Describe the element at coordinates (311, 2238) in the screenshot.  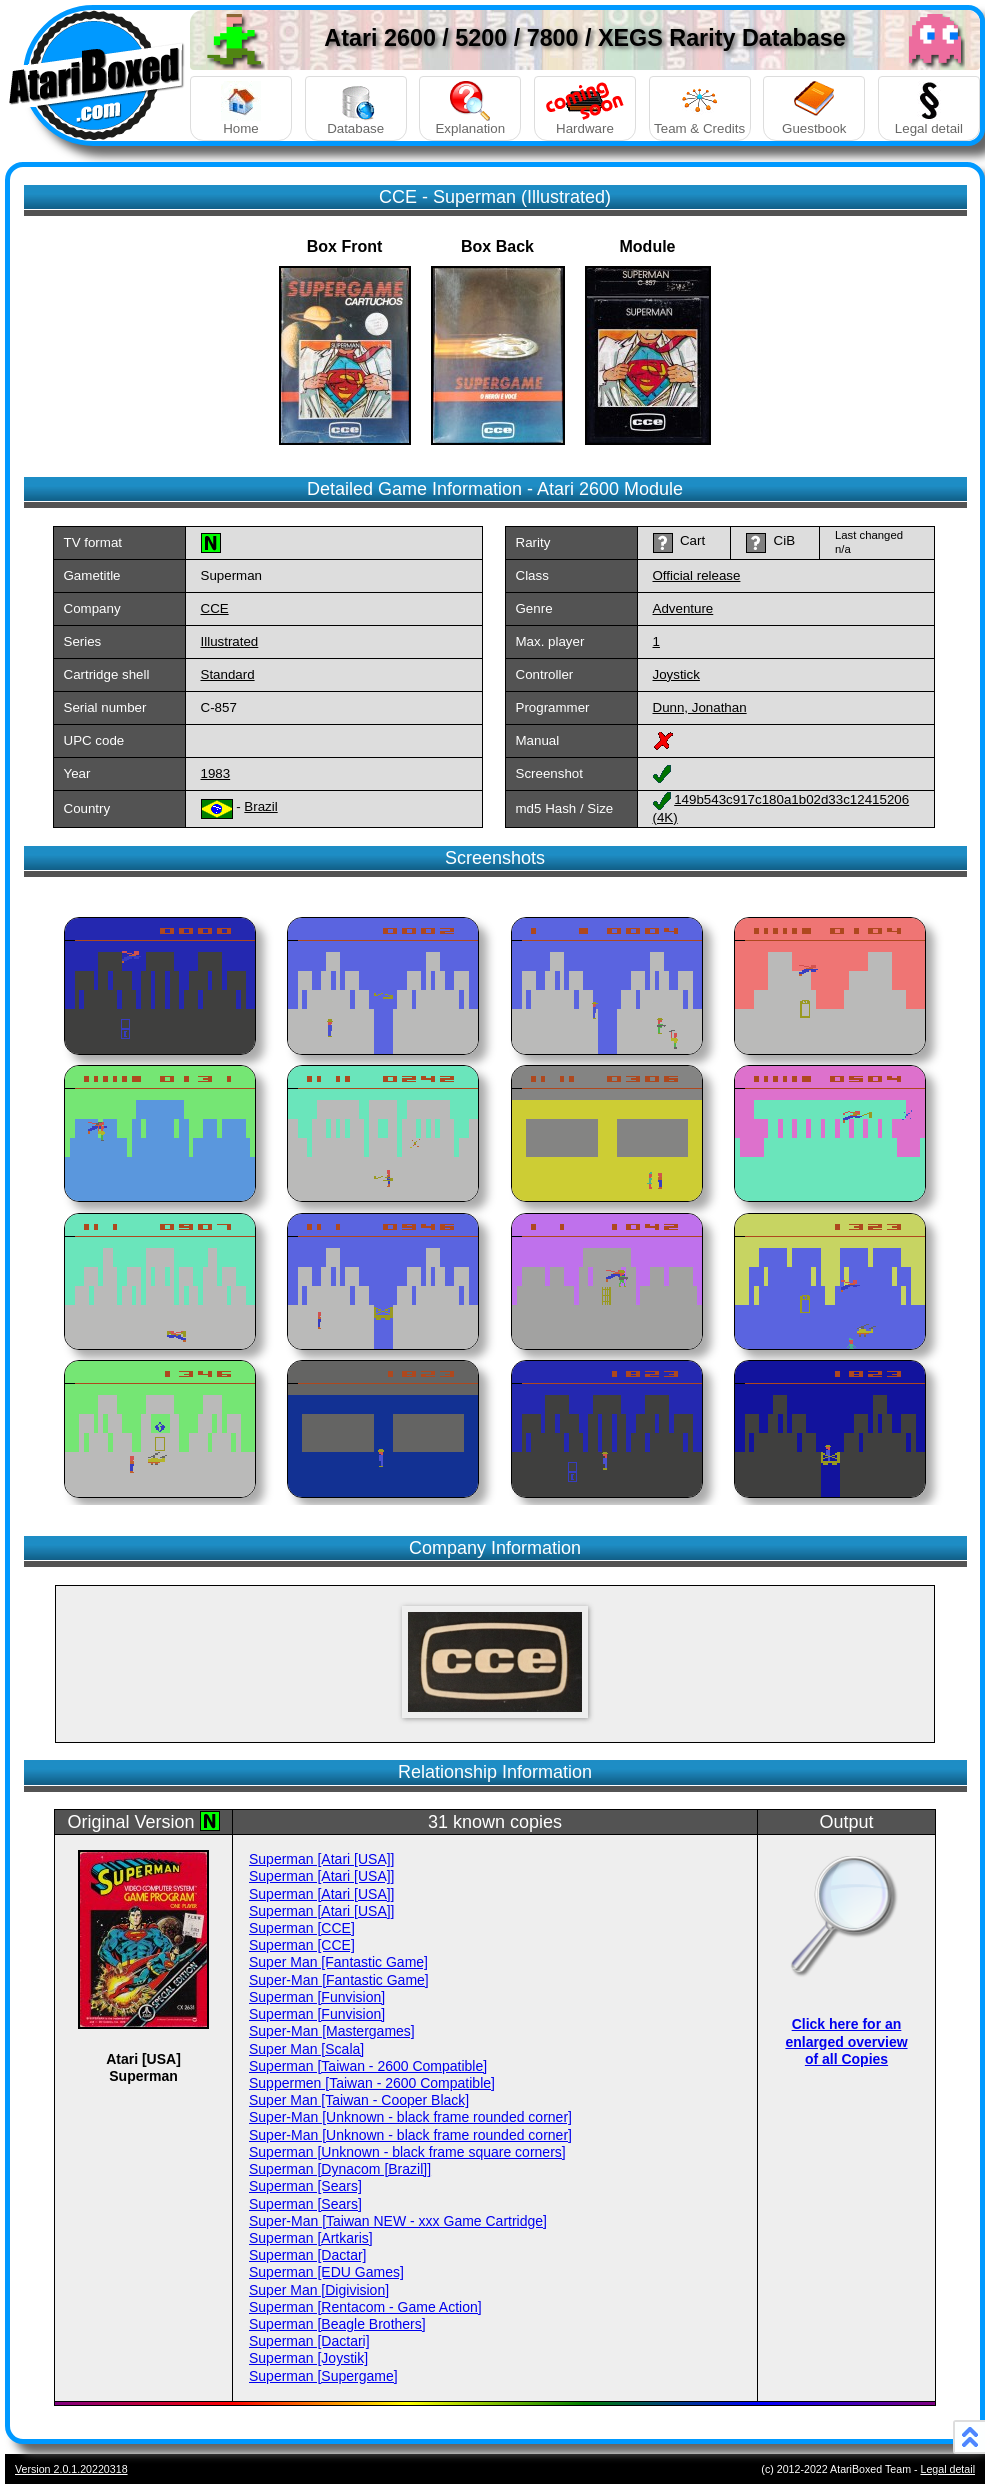
I see `Superman [Artkaris]` at that location.